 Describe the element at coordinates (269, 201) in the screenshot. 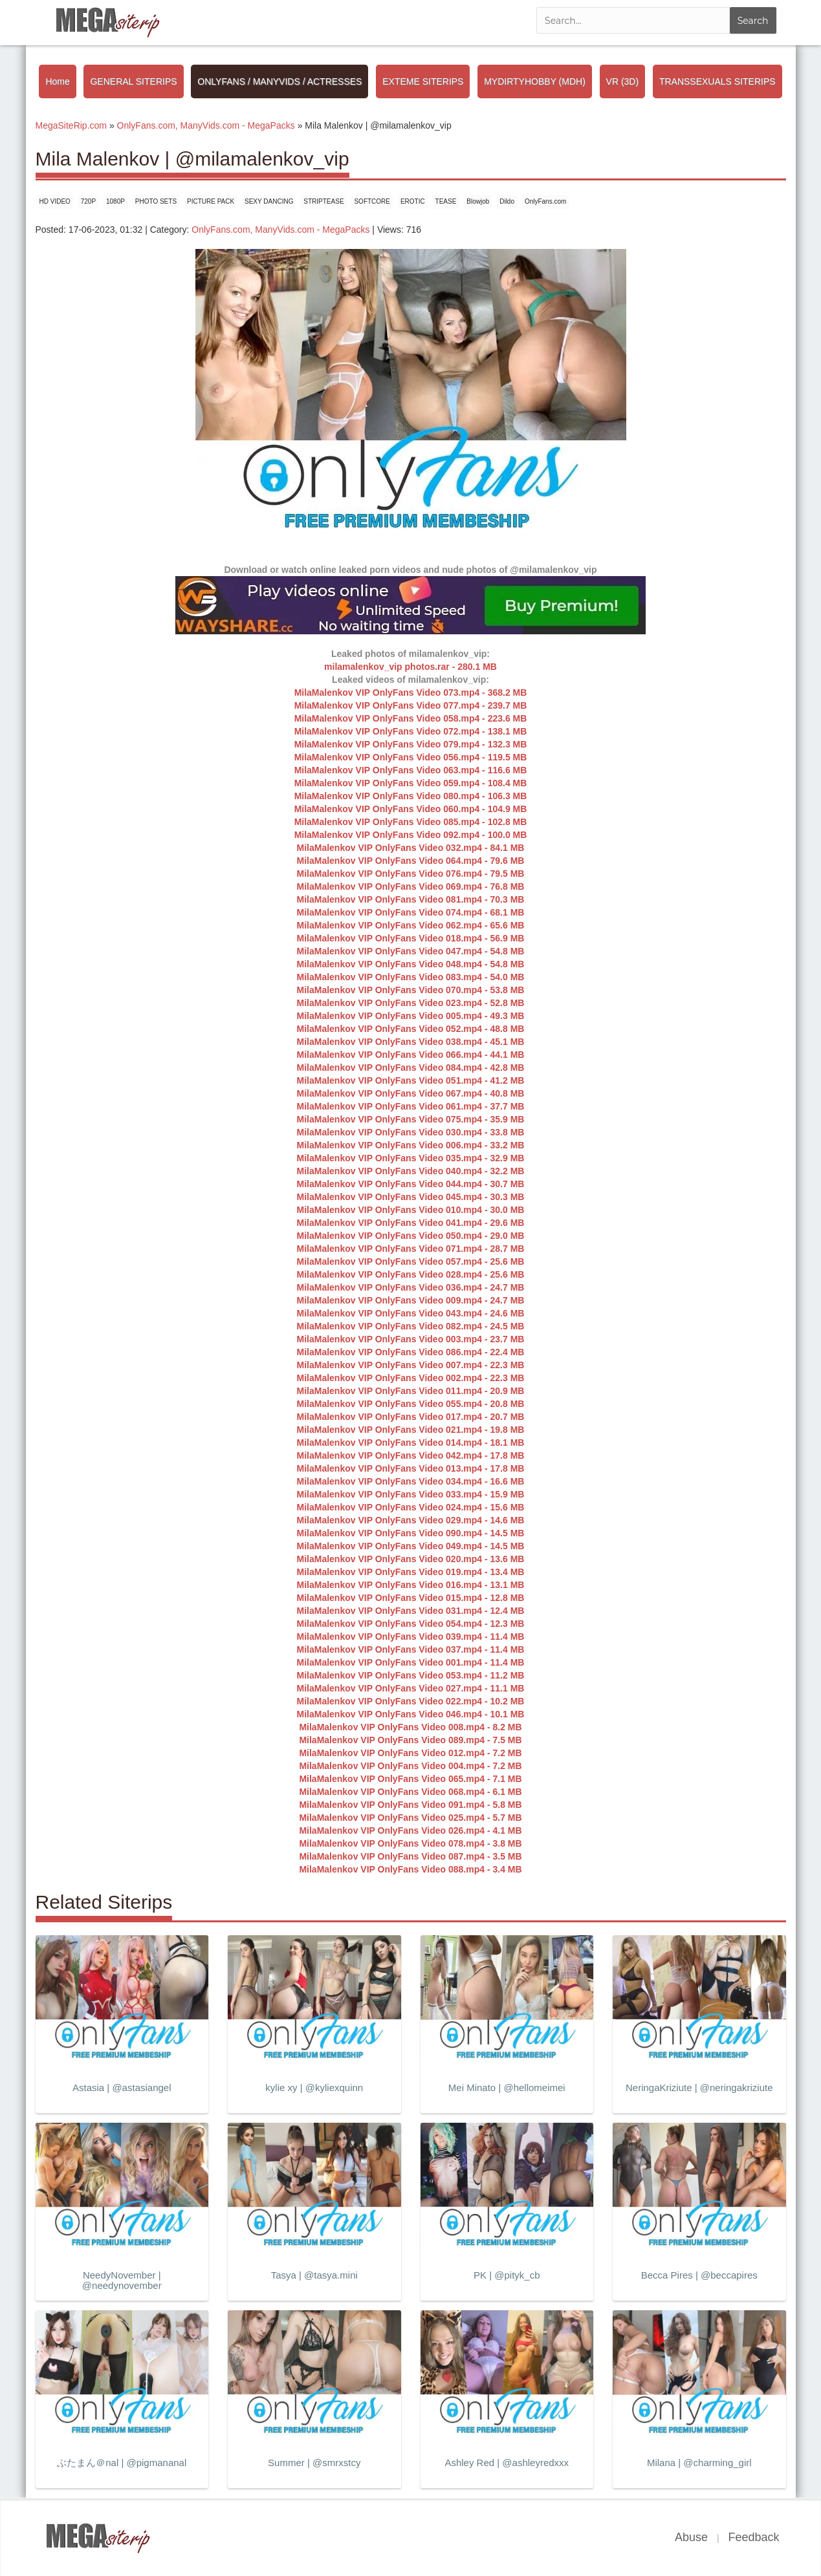

I see `SEXY DANCING` at that location.